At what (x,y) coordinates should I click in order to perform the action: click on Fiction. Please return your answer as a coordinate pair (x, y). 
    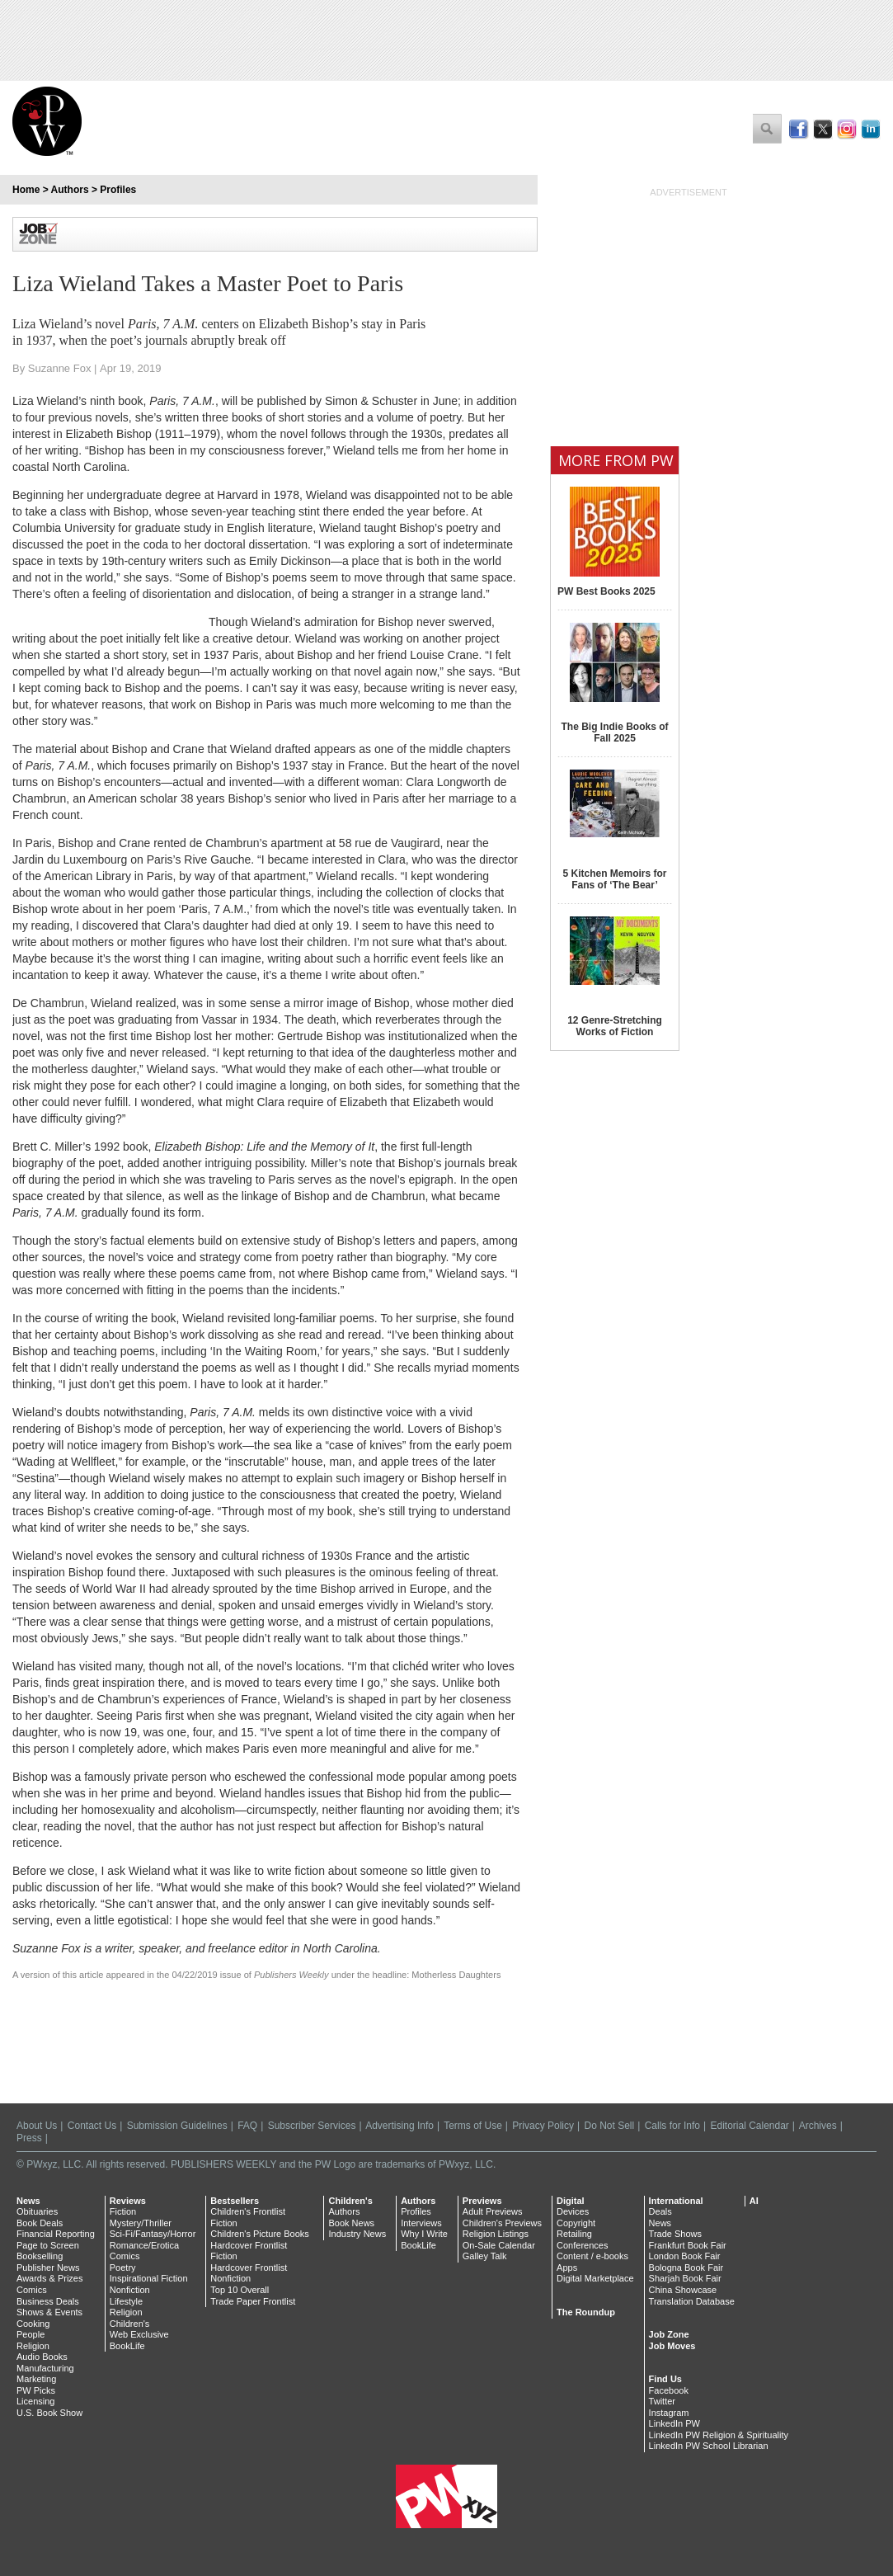
    Looking at the image, I should click on (123, 2211).